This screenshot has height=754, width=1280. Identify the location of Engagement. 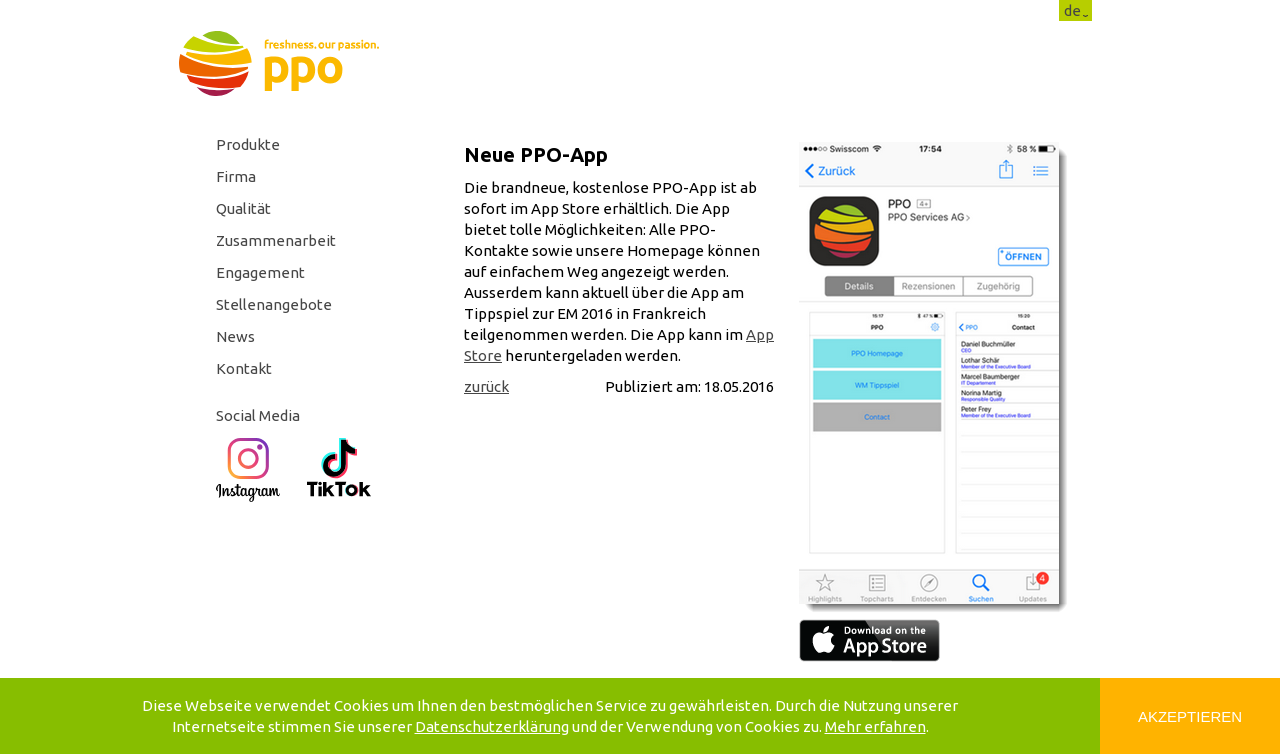
(260, 272).